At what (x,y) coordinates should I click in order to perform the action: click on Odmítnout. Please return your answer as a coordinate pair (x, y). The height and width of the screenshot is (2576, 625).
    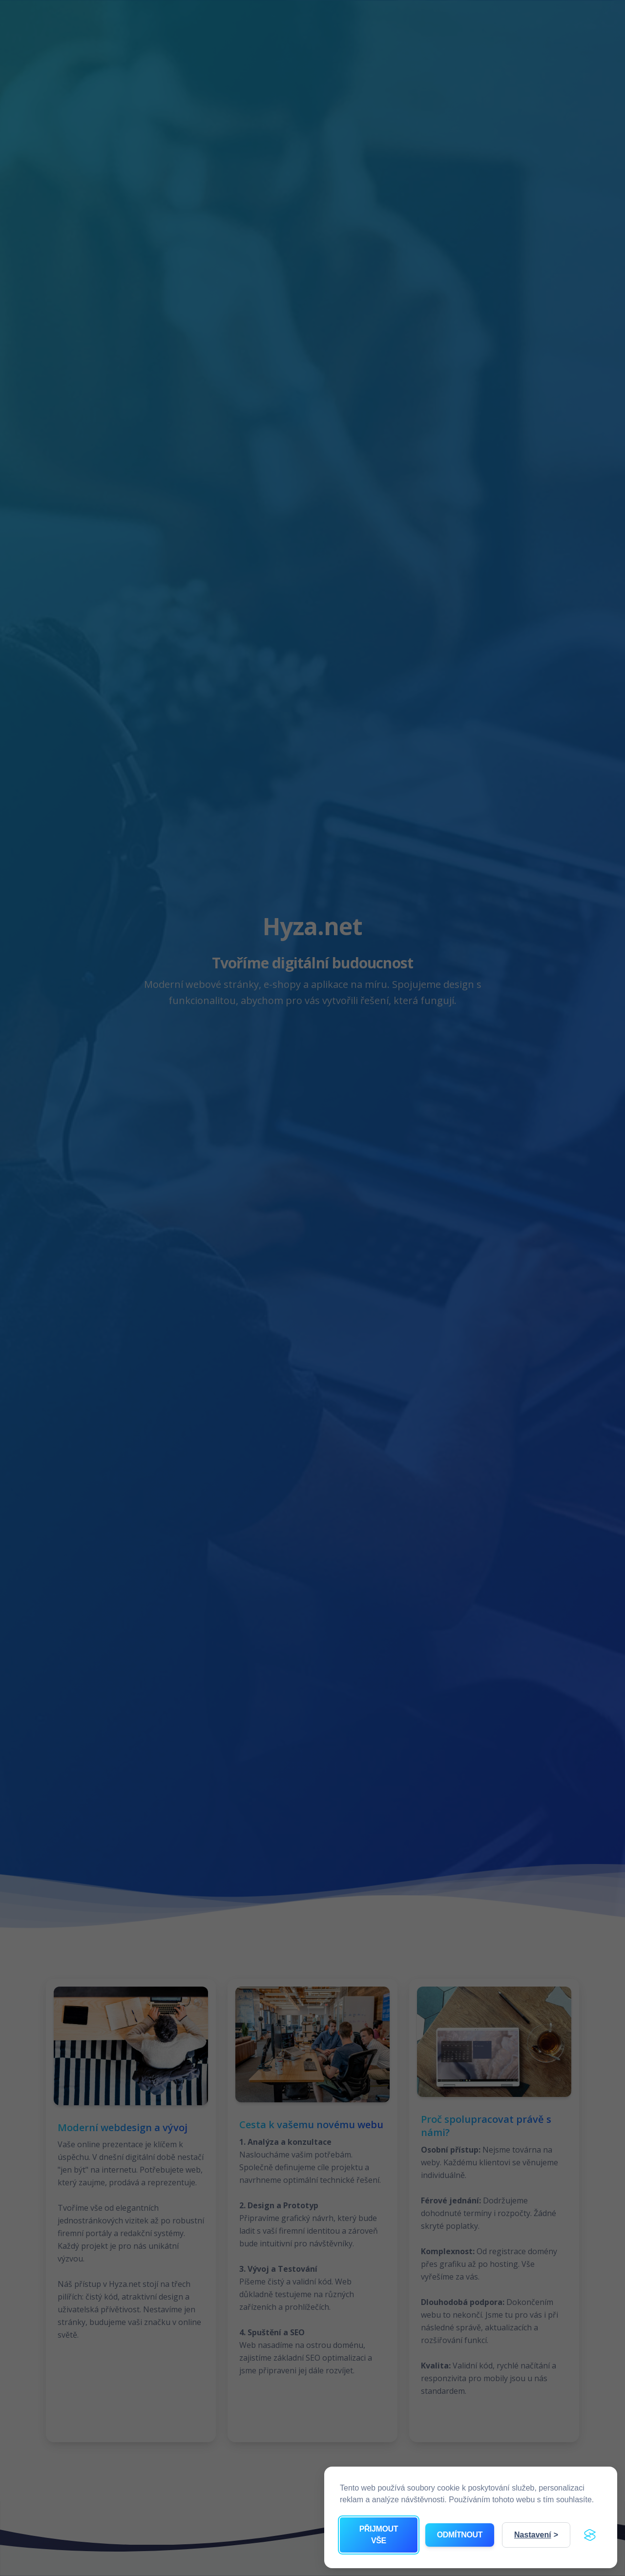
    Looking at the image, I should click on (459, 2535).